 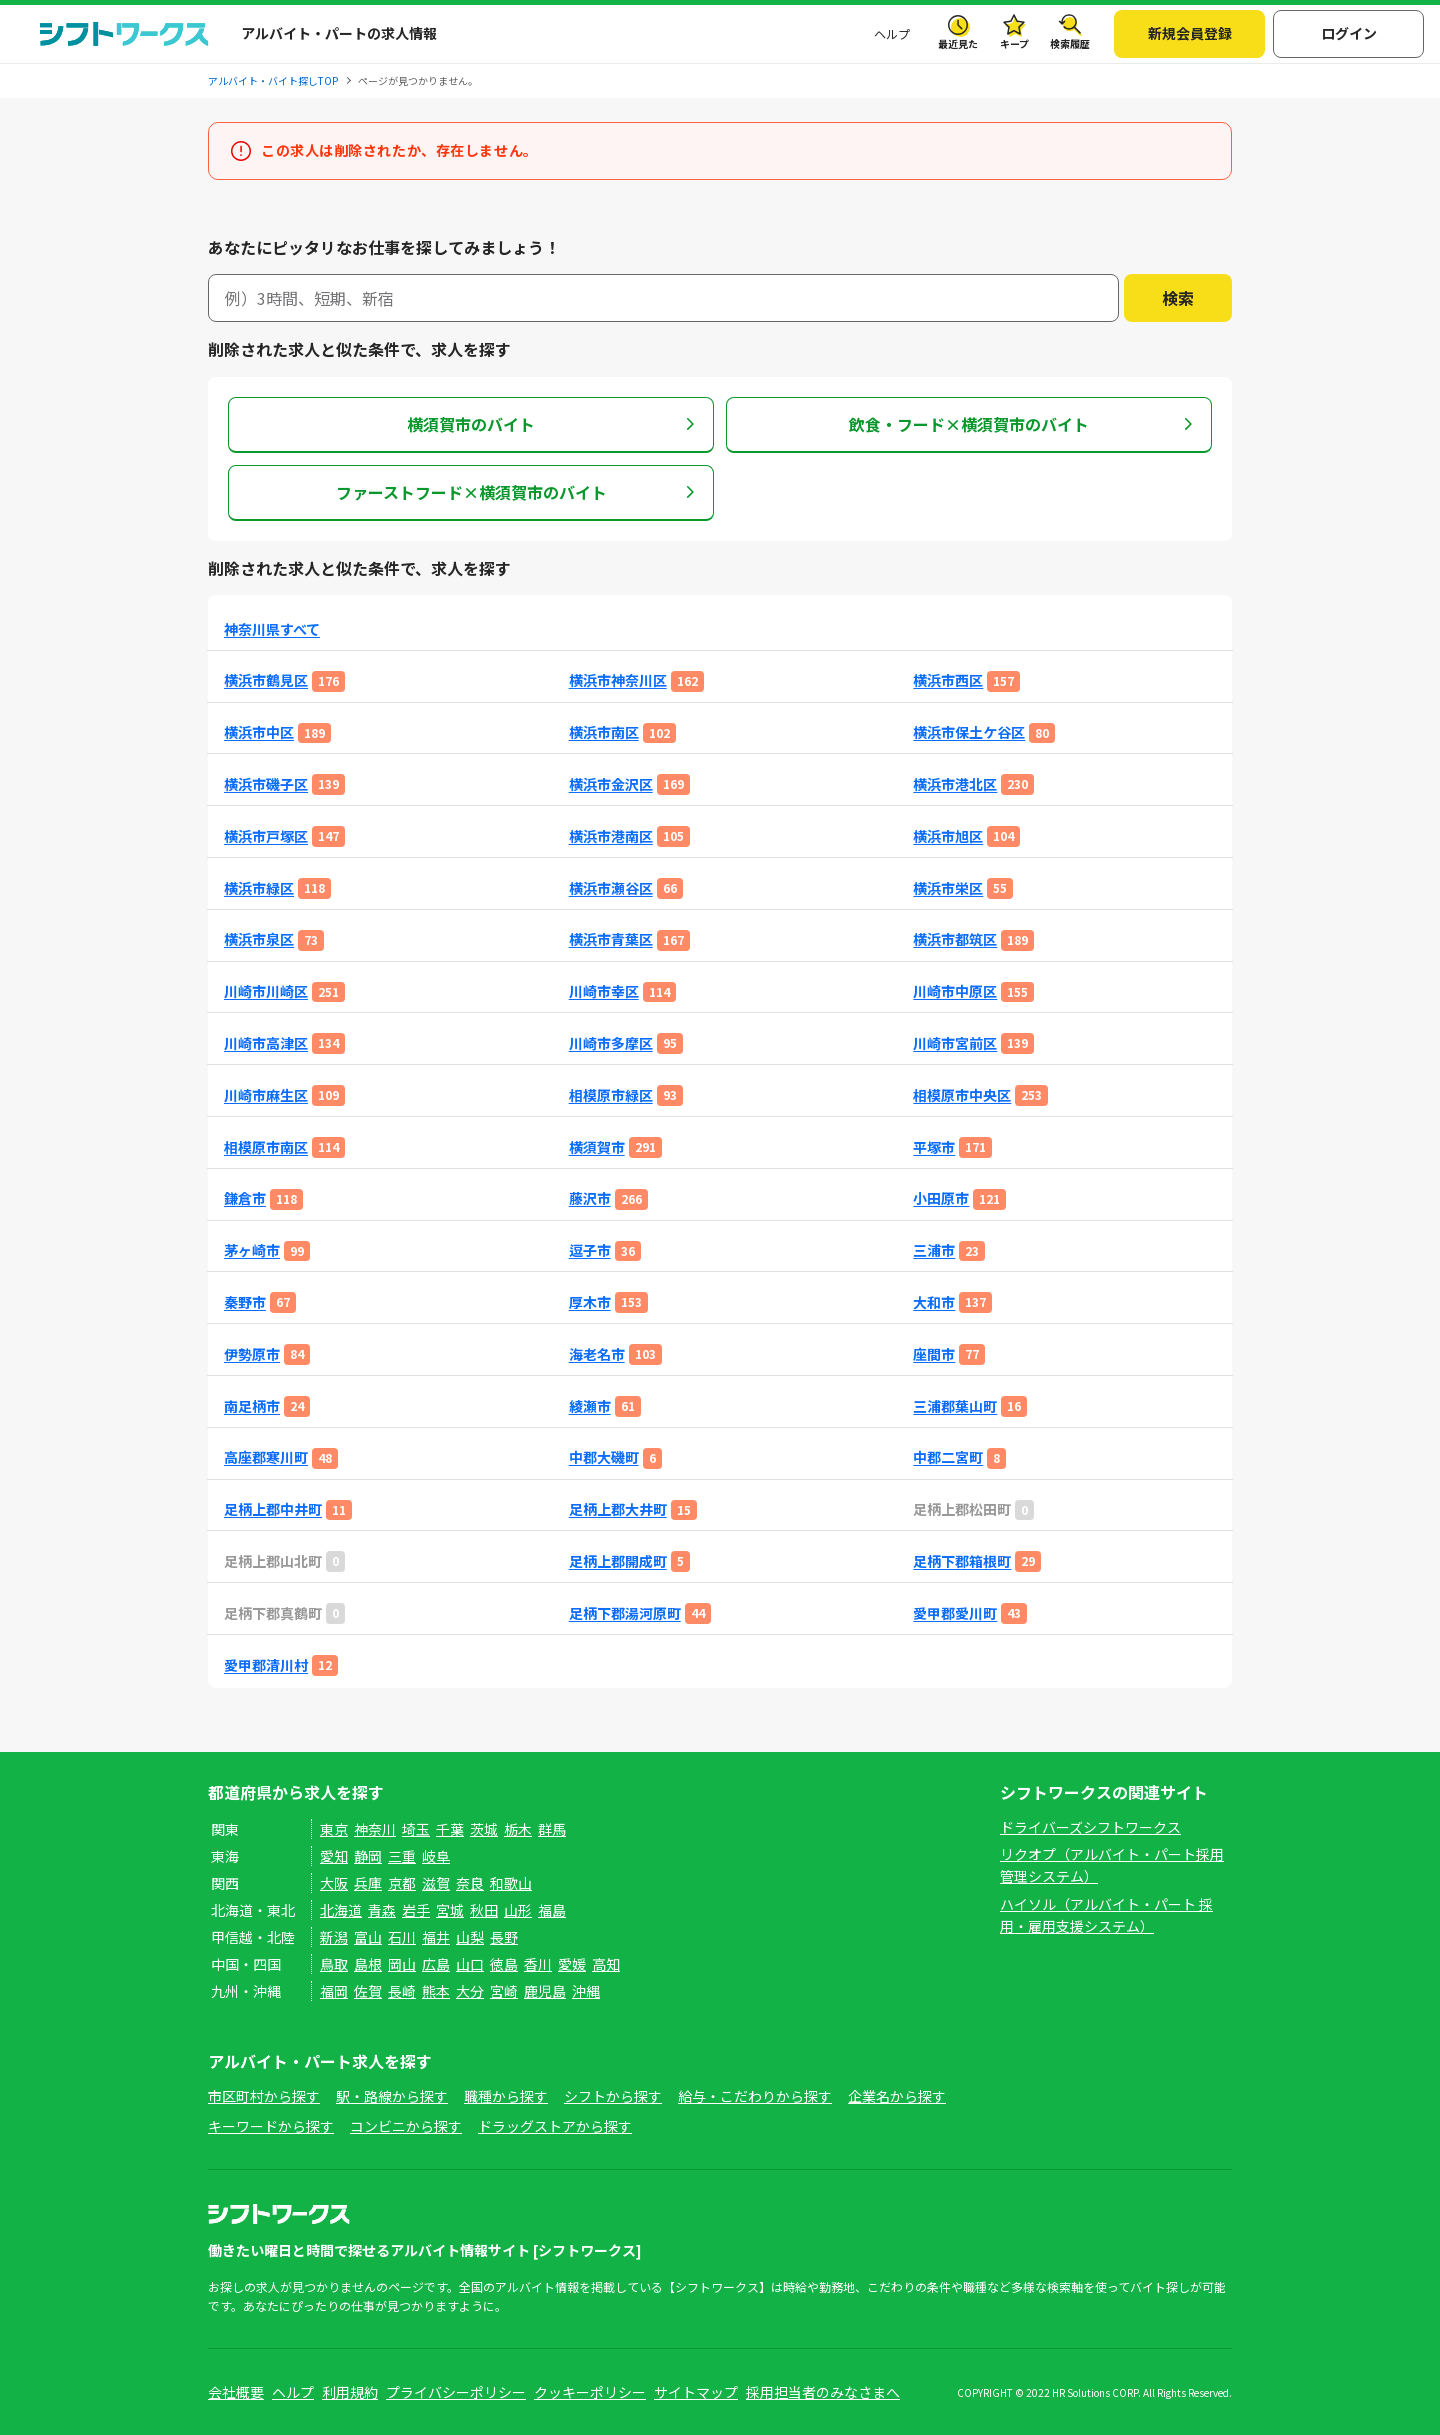 I want to click on 滋賀, so click(x=436, y=1883).